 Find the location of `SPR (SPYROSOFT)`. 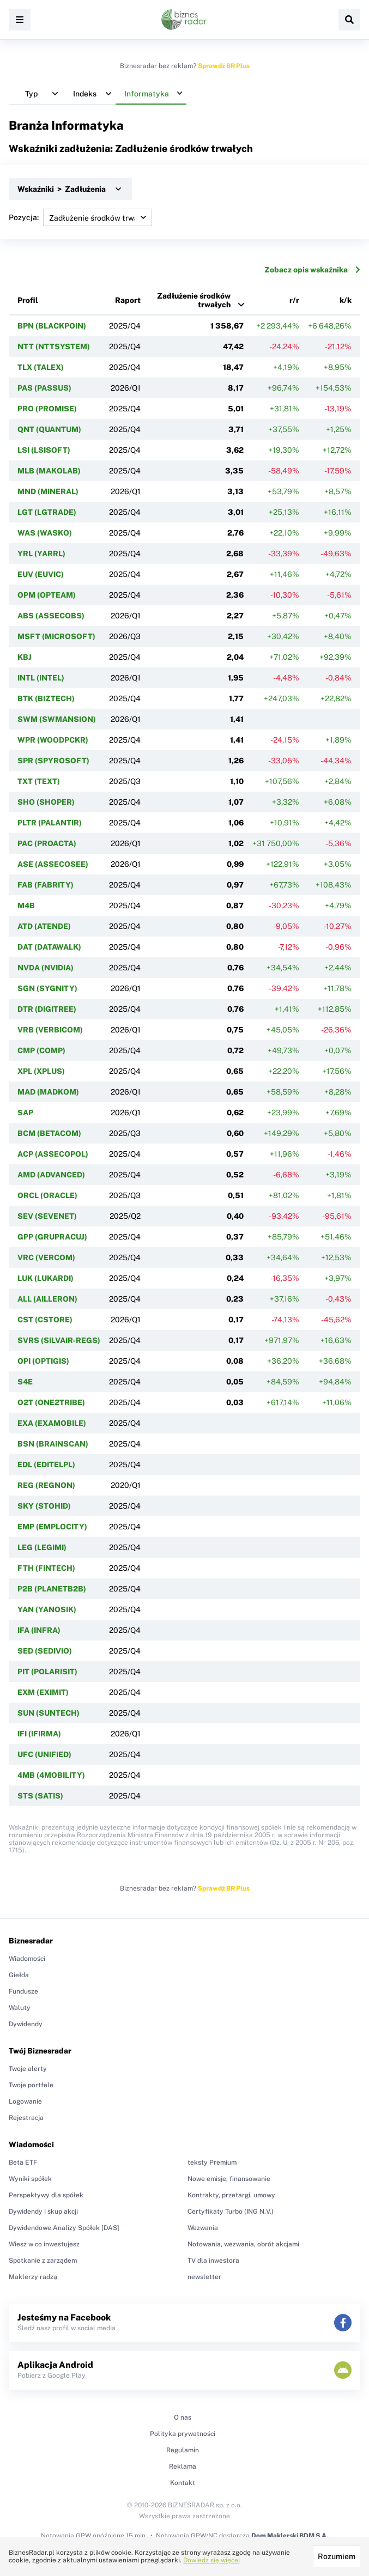

SPR (SPYROSOFT) is located at coordinates (53, 760).